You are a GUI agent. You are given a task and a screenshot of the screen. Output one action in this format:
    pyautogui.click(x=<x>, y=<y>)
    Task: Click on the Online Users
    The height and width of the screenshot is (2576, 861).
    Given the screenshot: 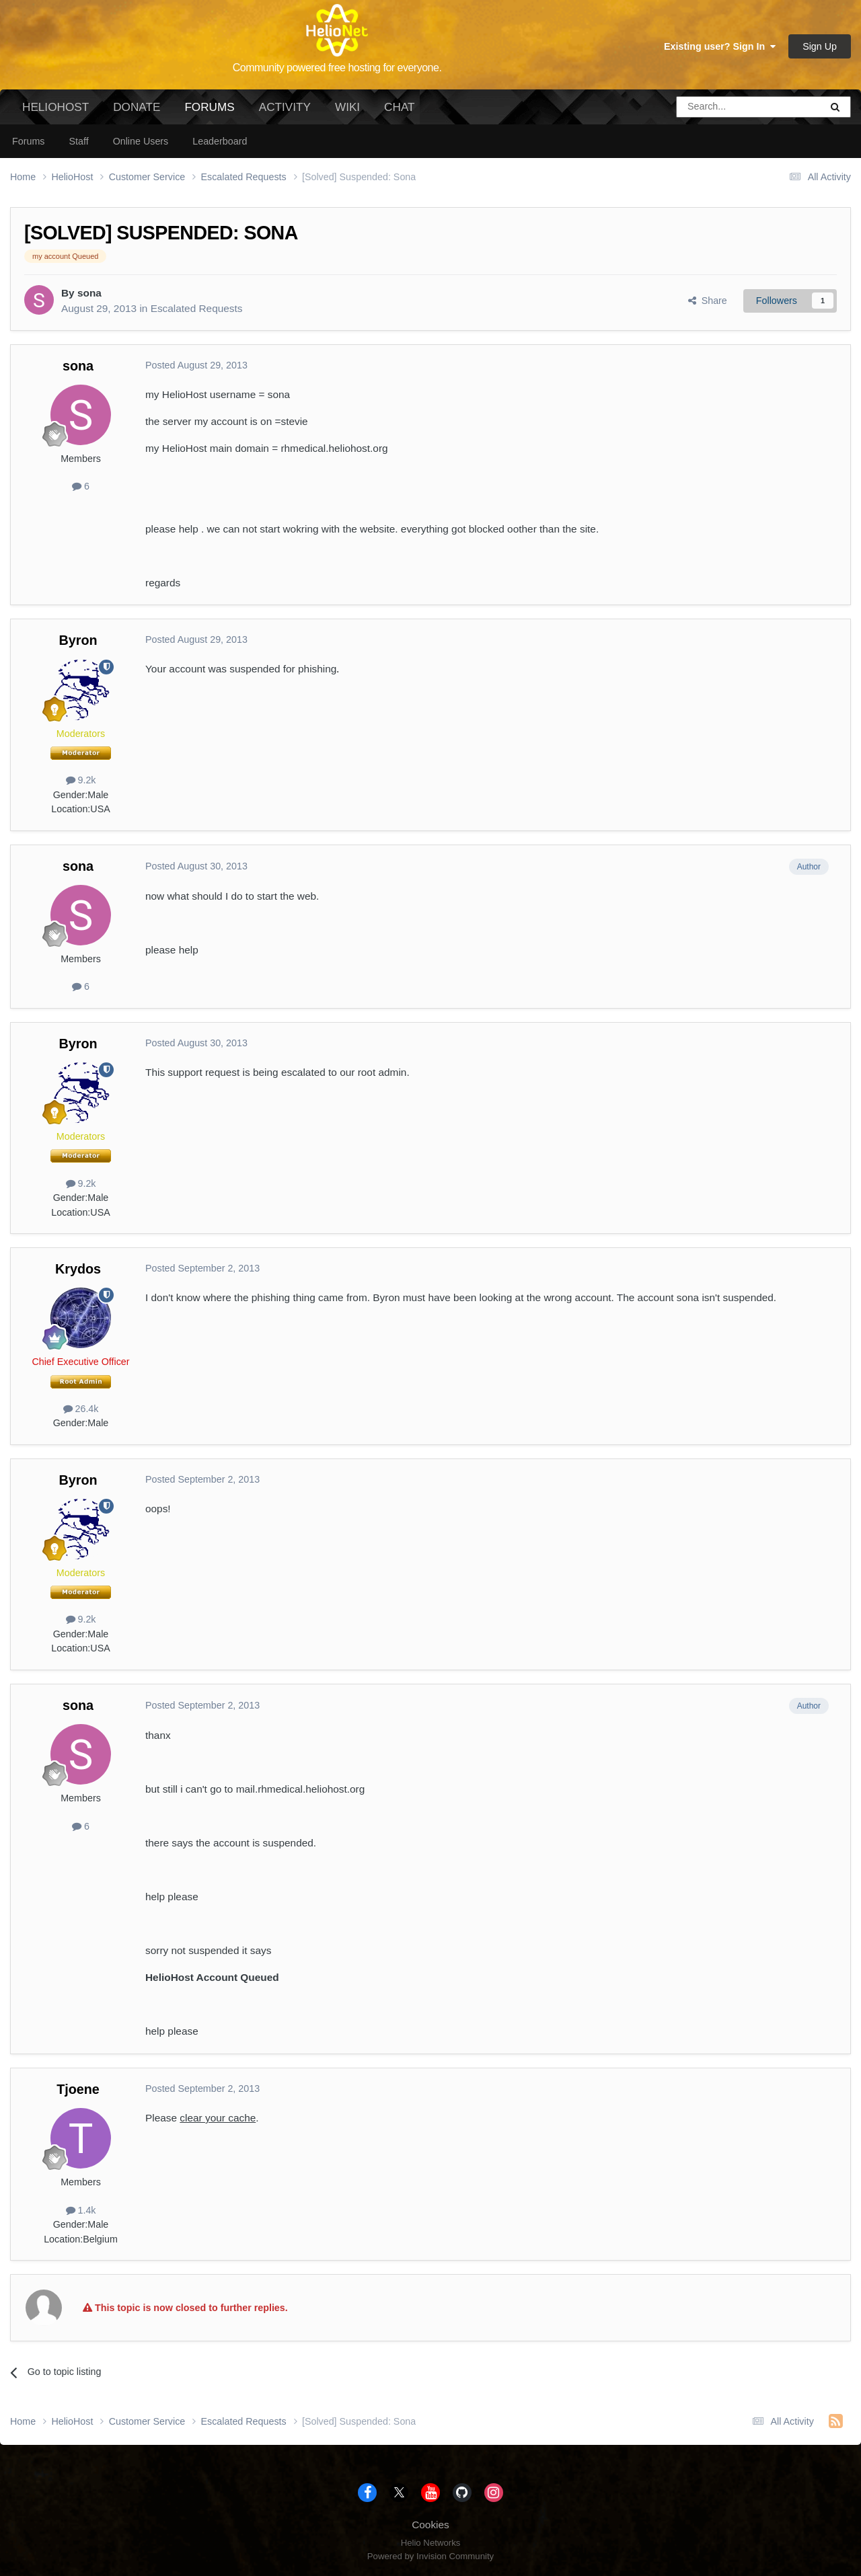 What is the action you would take?
    pyautogui.click(x=141, y=141)
    